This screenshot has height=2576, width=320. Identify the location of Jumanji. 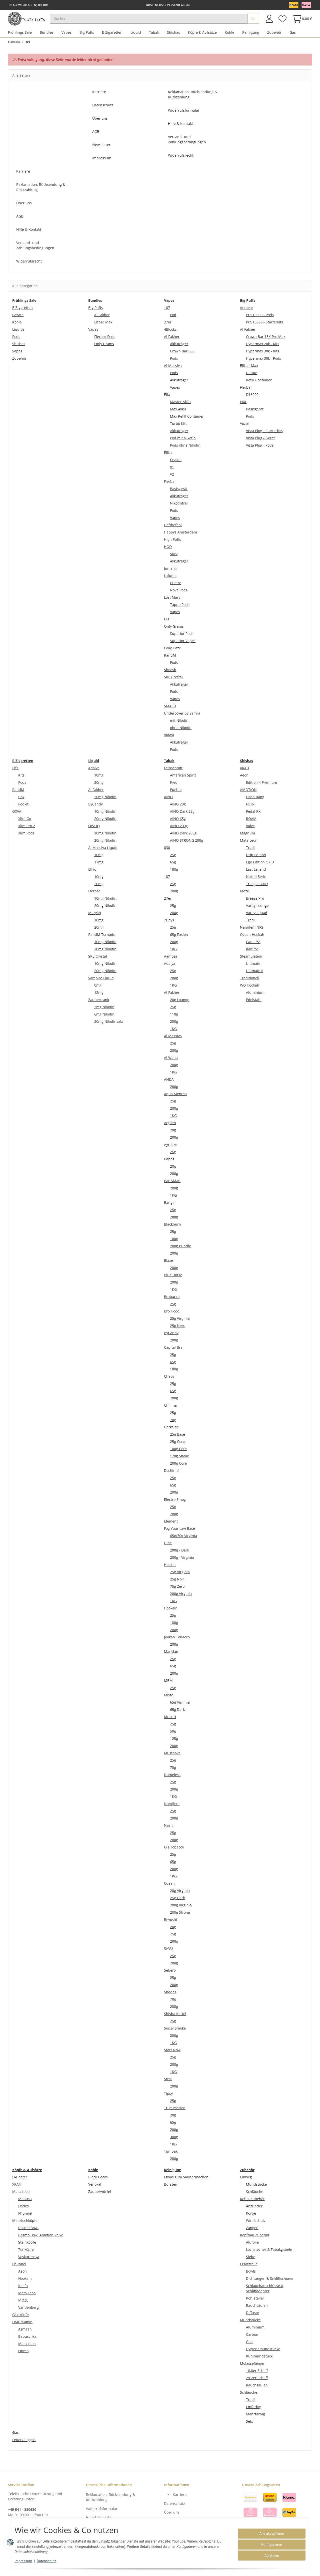
(170, 575).